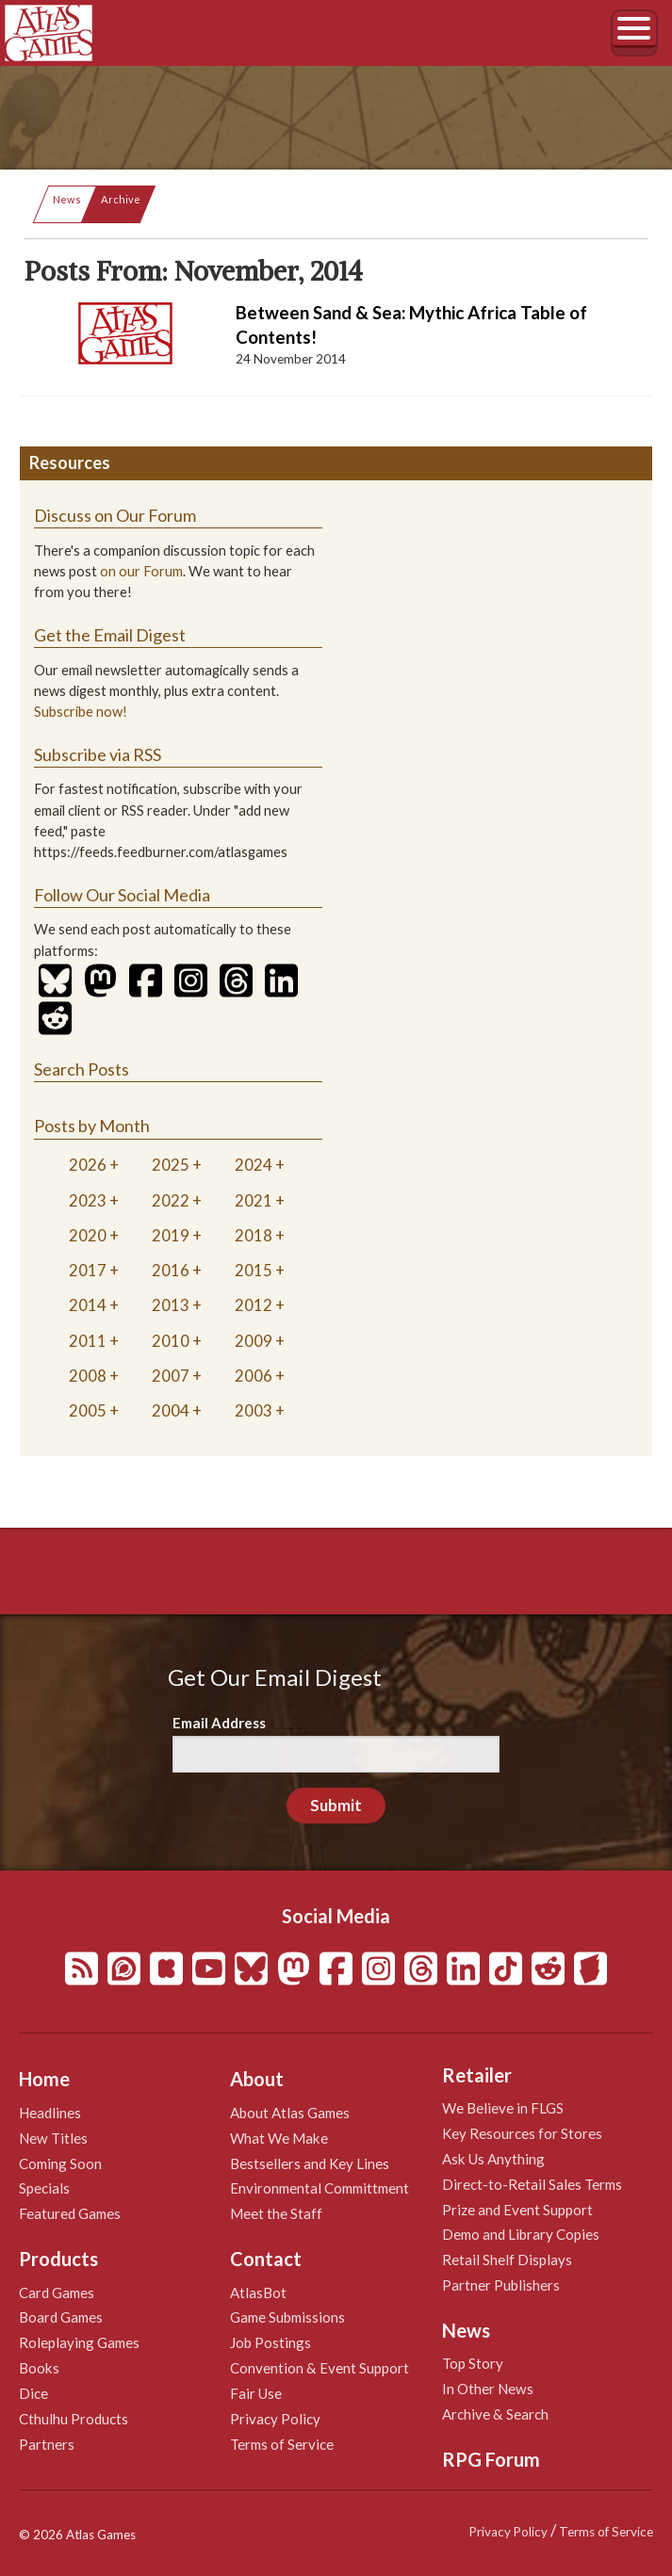  Describe the element at coordinates (73, 2418) in the screenshot. I see `Cthulhu Products` at that location.